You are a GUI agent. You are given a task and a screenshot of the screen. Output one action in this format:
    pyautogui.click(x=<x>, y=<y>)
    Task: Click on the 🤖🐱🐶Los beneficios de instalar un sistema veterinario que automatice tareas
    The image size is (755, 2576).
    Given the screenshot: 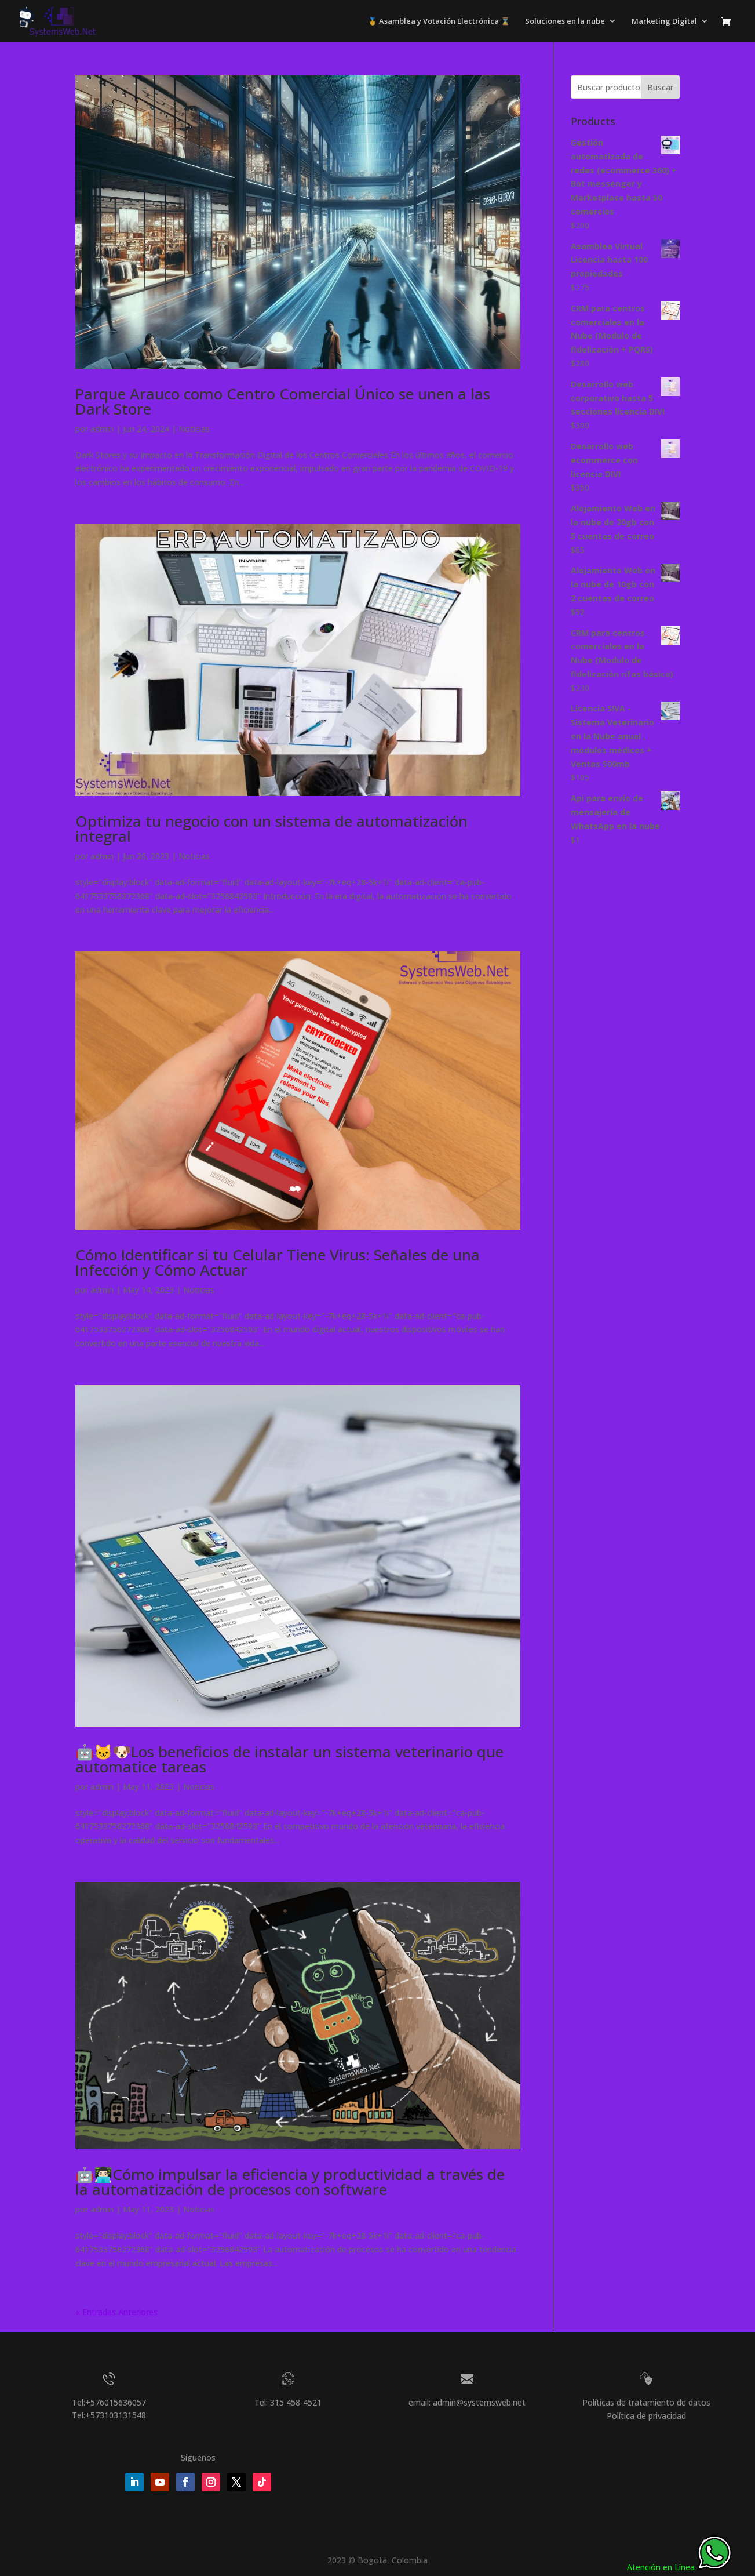 What is the action you would take?
    pyautogui.click(x=289, y=1759)
    